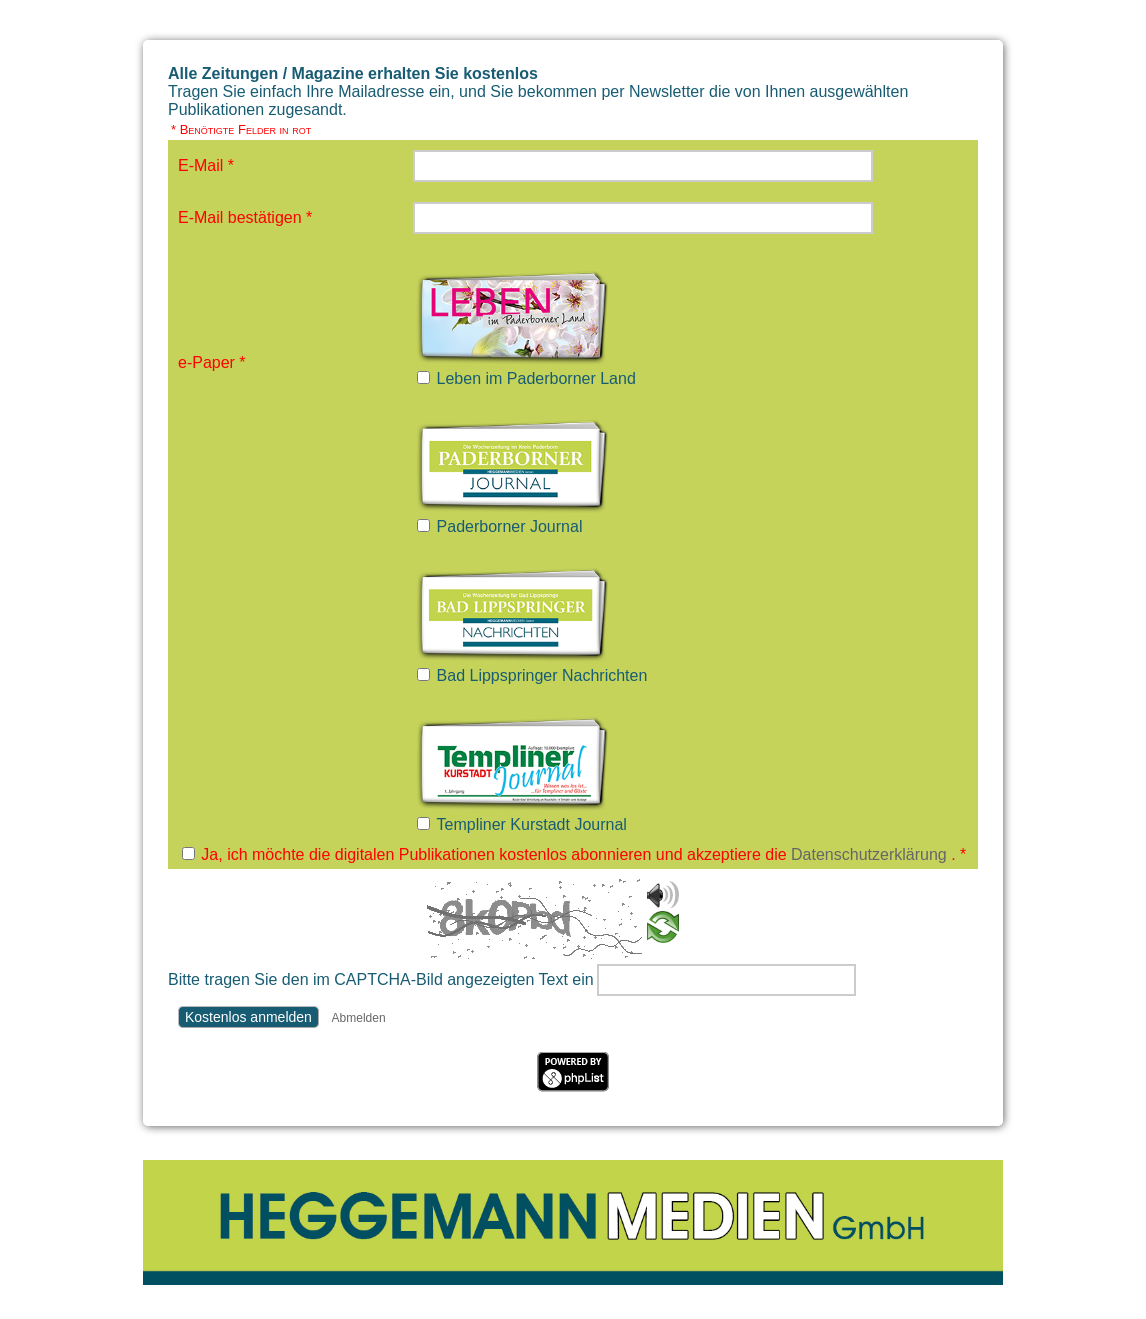 Image resolution: width=1146 pixels, height=1319 pixels. I want to click on Templiner Kurstadt Journal, so click(532, 824).